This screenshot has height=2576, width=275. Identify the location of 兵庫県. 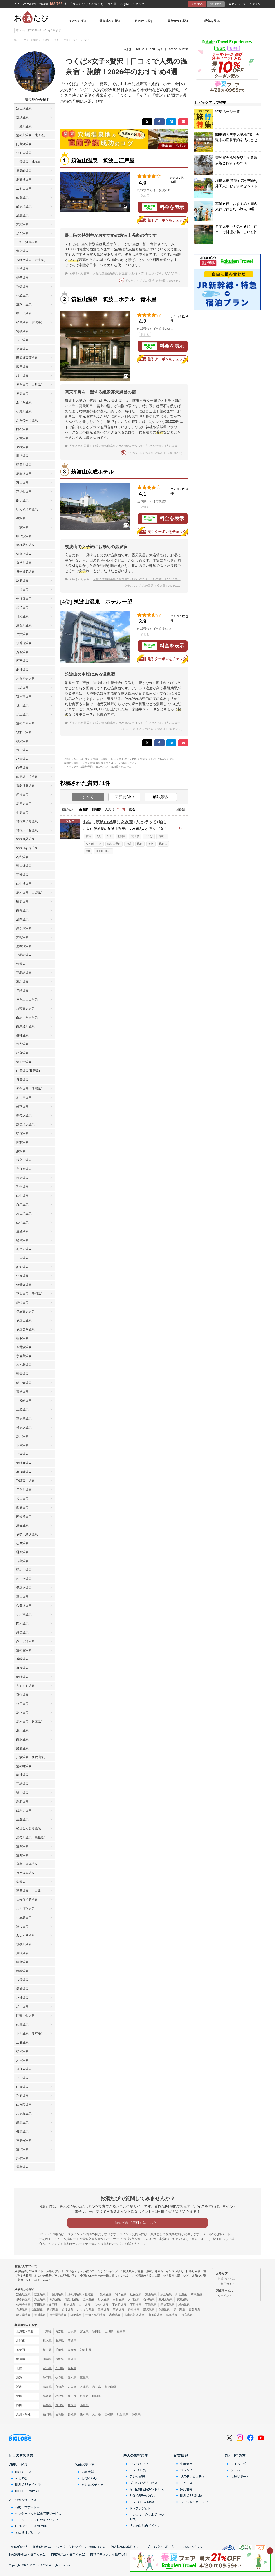
(84, 2386).